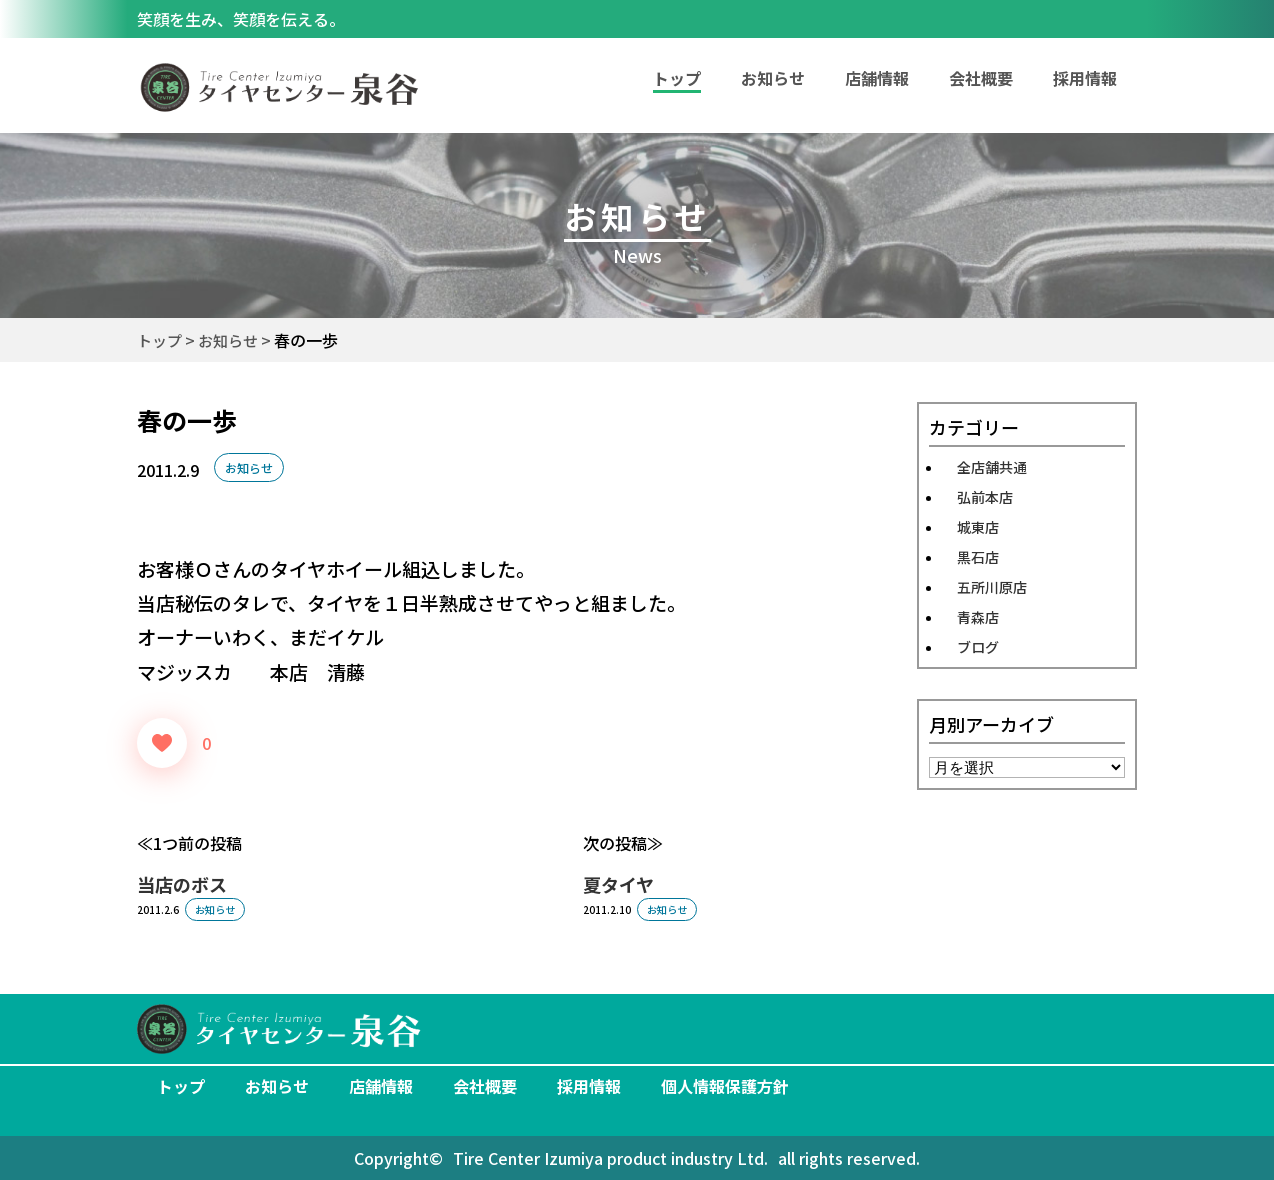 Image resolution: width=1274 pixels, height=1180 pixels. I want to click on ブログ, so click(978, 647).